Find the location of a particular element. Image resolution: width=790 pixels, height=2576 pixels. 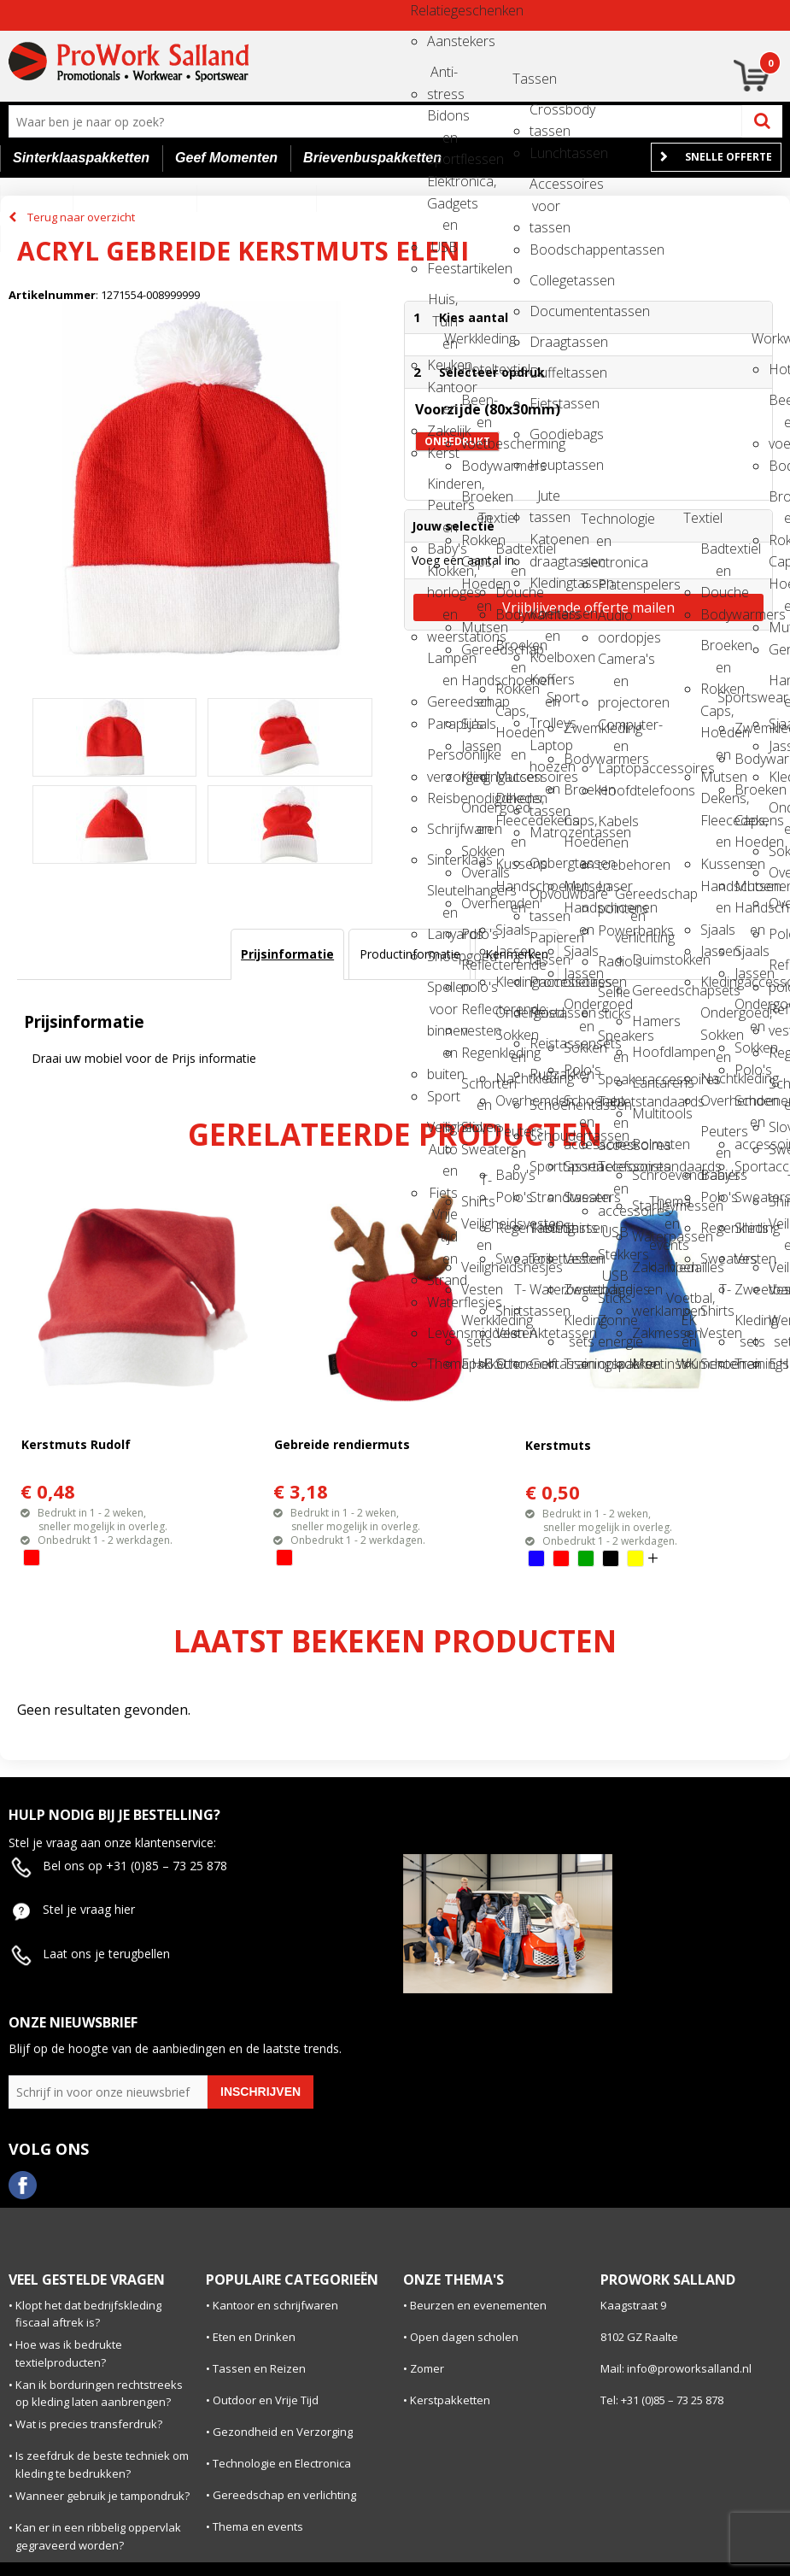

Kan er in een ribbelig oppervlak gegraveerd worden? is located at coordinates (98, 2536).